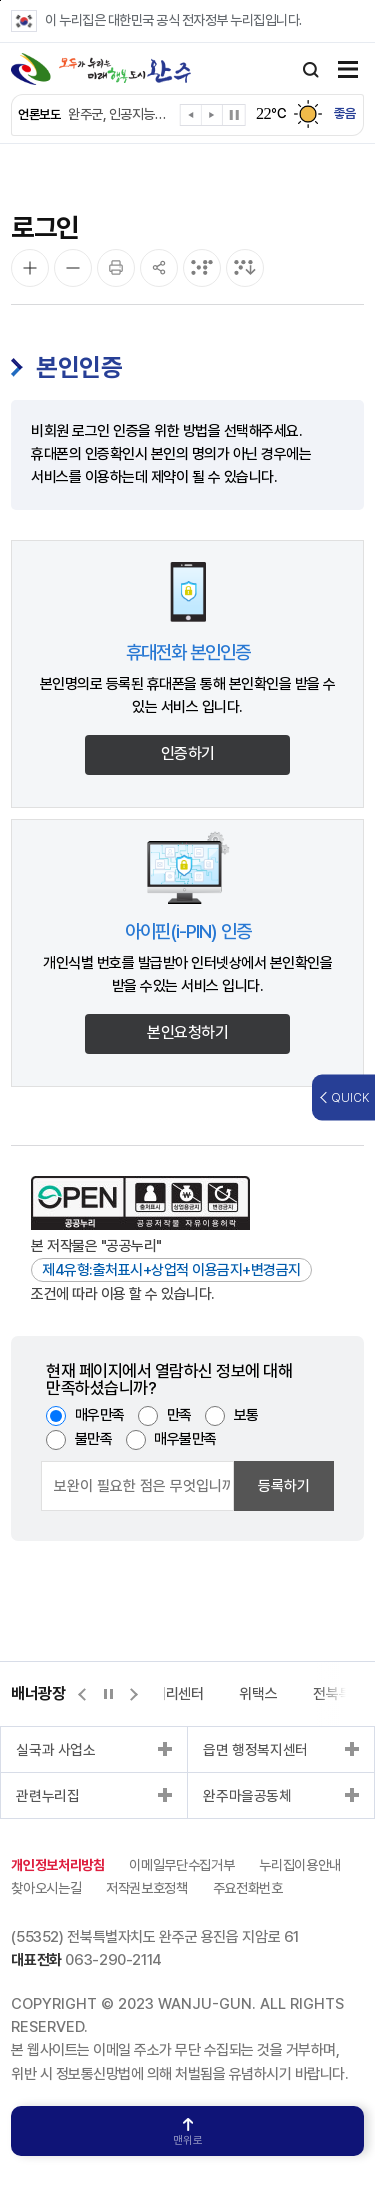 The height and width of the screenshot is (2196, 375). What do you see at coordinates (100, 1415) in the screenshot?
I see `매우만족` at bounding box center [100, 1415].